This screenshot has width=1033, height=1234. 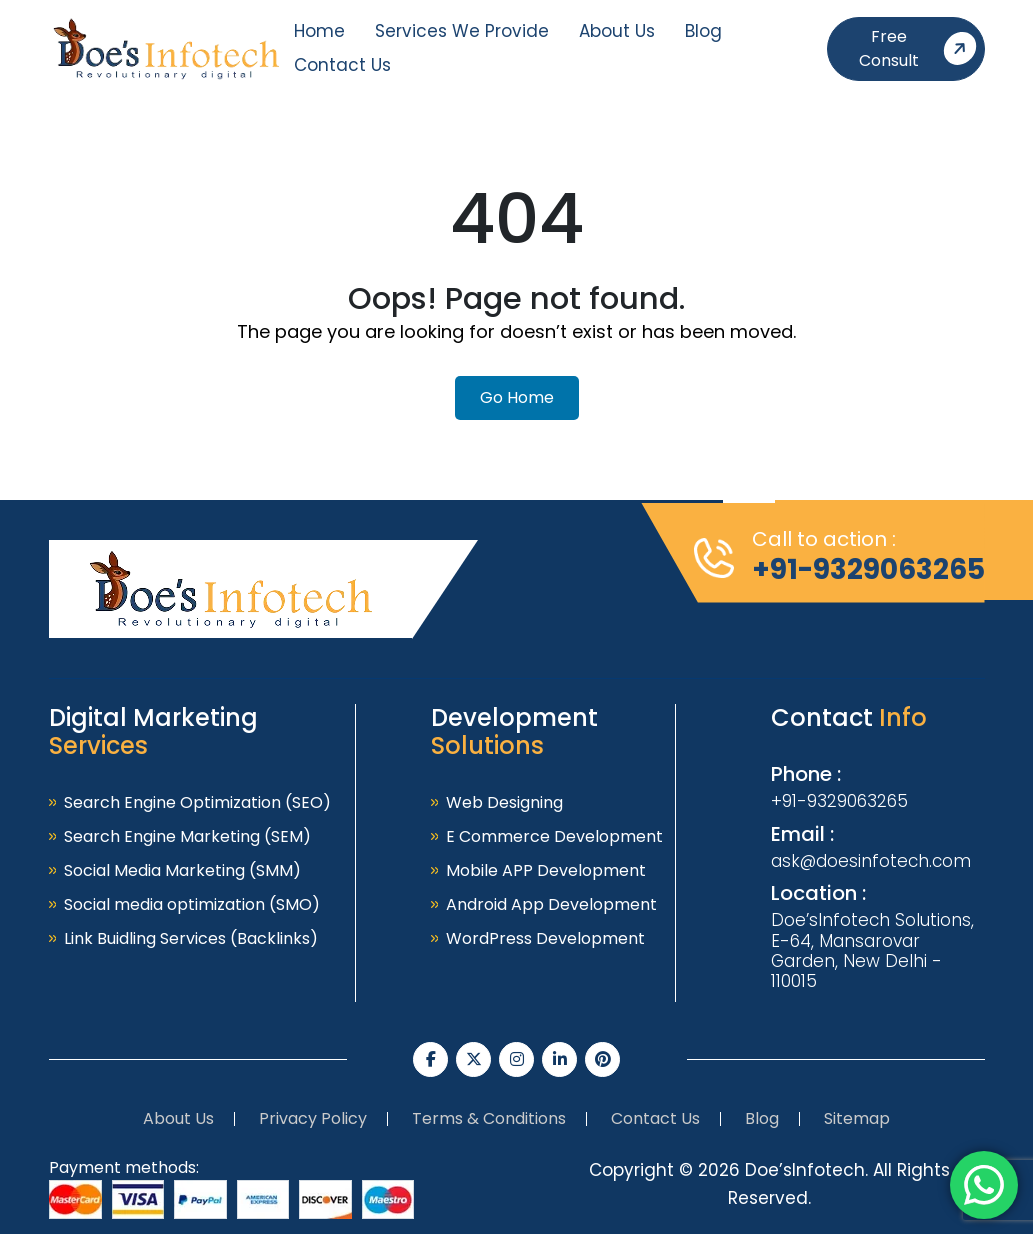 What do you see at coordinates (187, 836) in the screenshot?
I see `Search Engine Marketing (SEM)` at bounding box center [187, 836].